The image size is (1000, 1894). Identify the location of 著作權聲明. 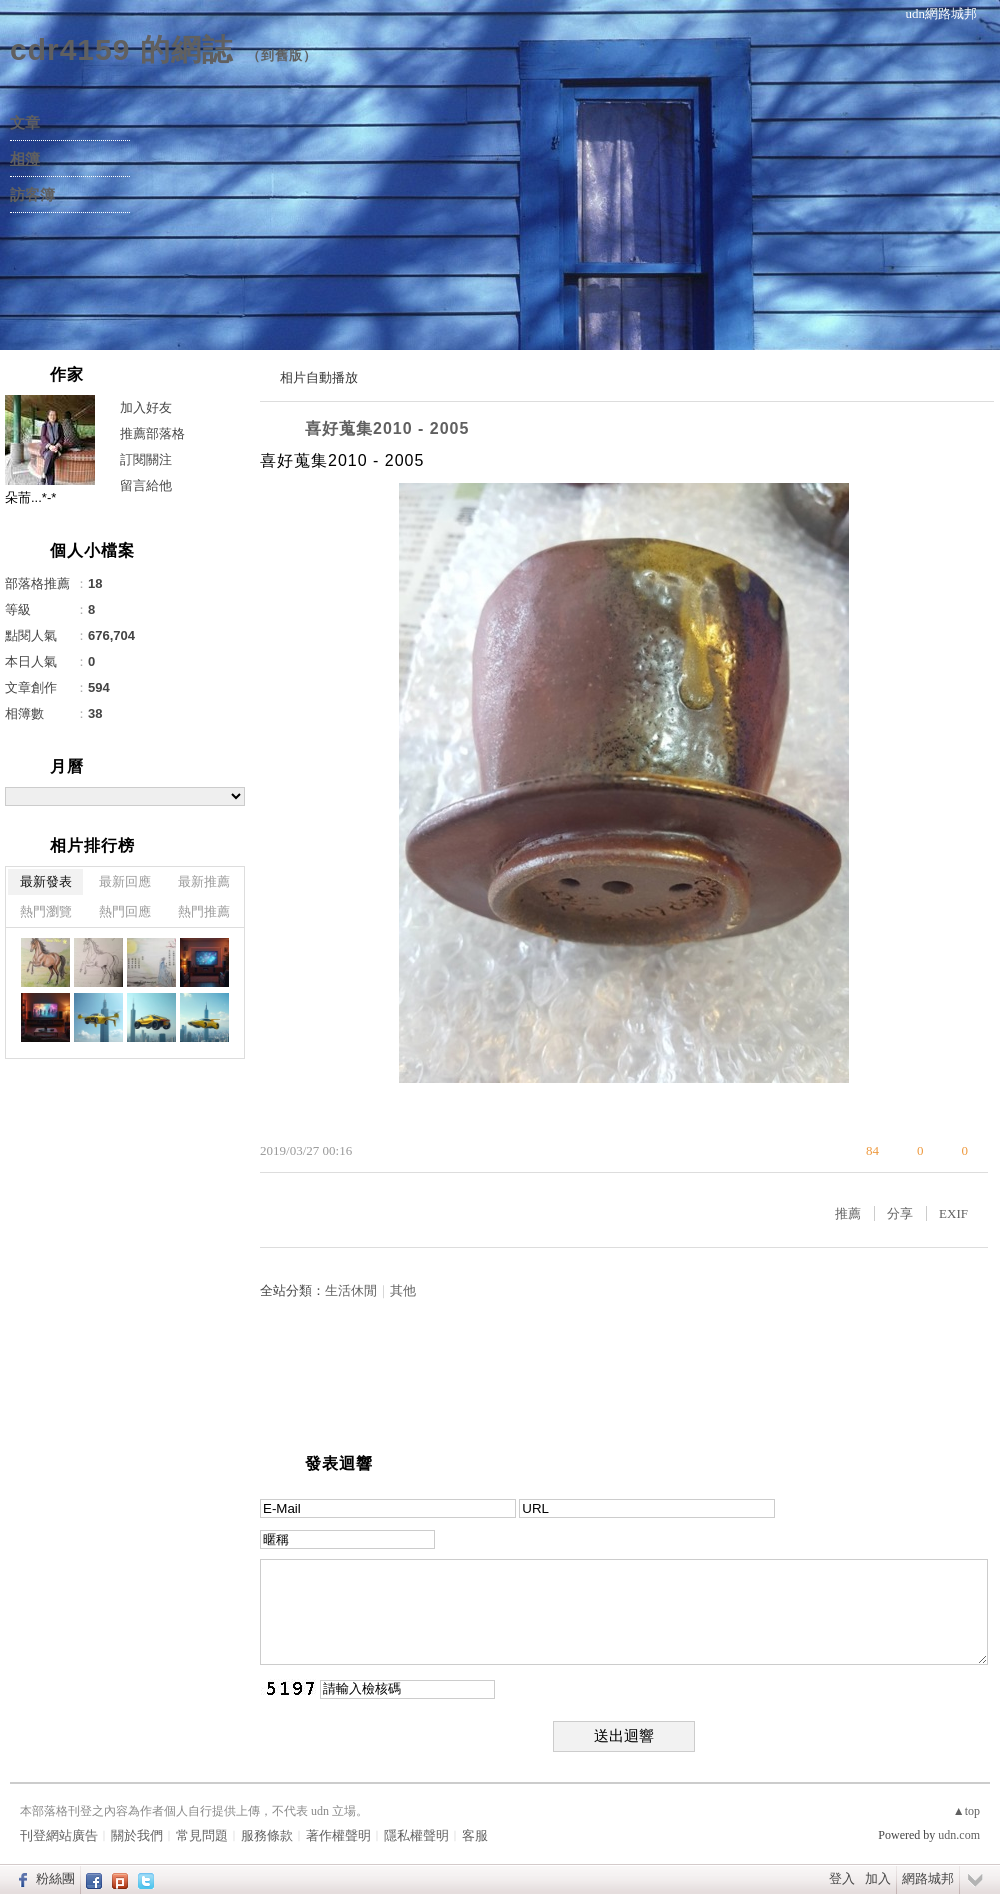
(338, 1835).